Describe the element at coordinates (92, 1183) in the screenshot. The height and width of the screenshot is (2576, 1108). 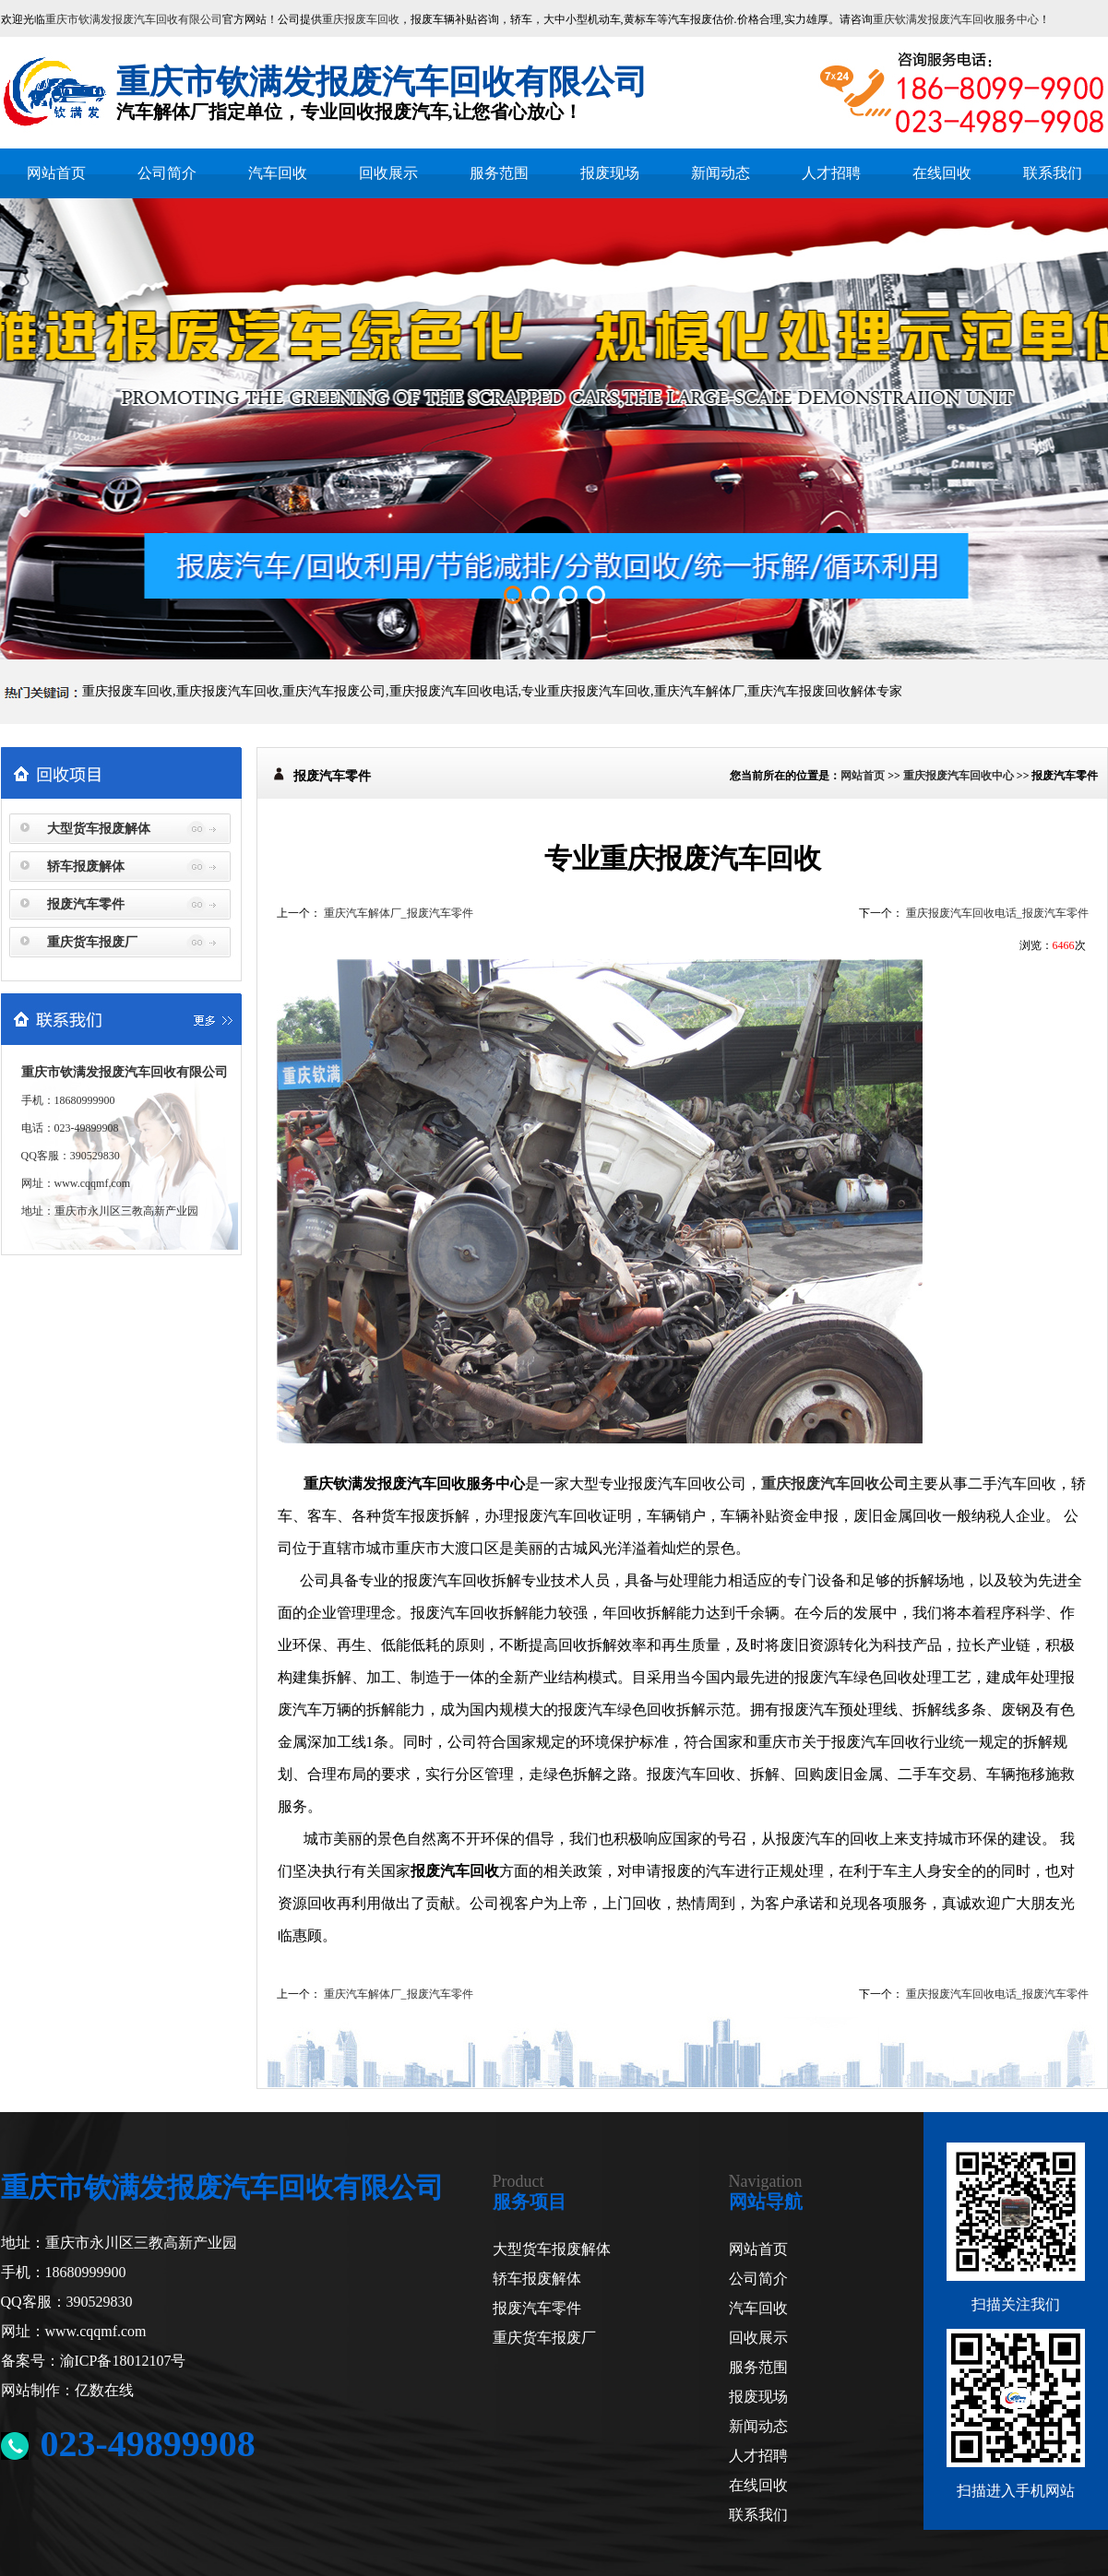
I see `www.cqqmf.com` at that location.